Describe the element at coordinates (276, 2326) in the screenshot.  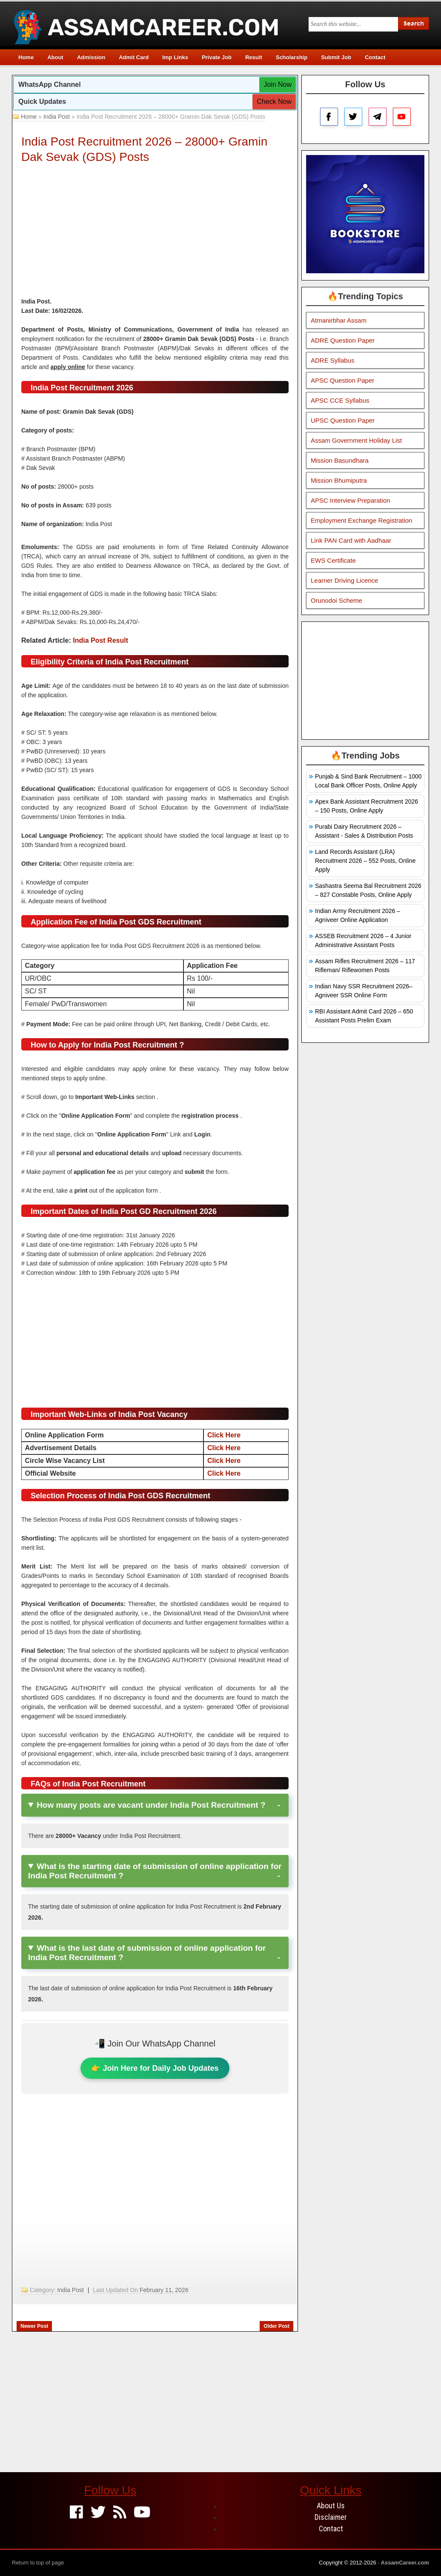
I see `Older Post` at that location.